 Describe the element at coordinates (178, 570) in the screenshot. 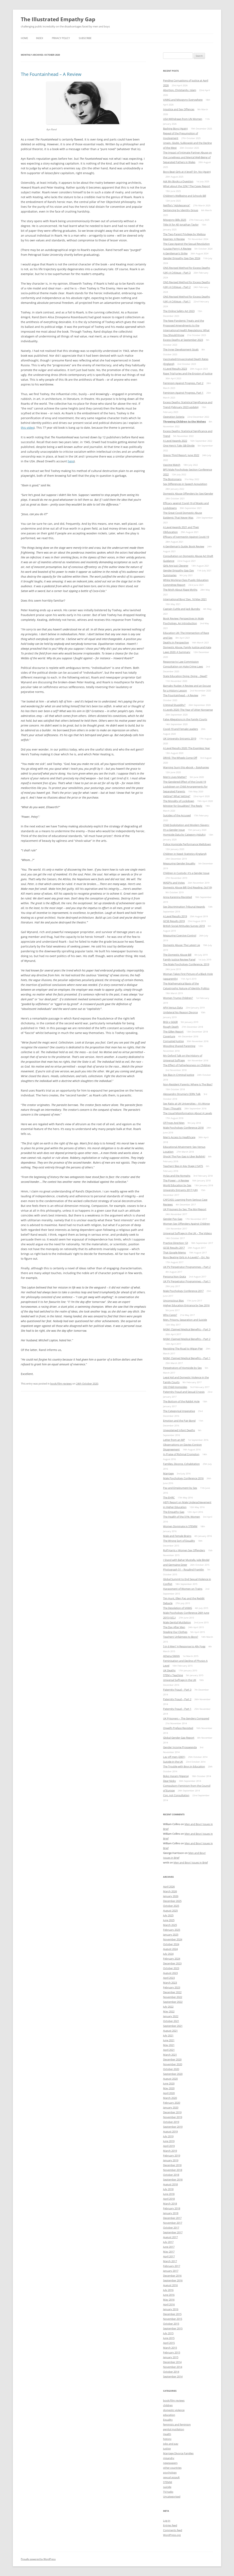

I see `Gender Empathy Gap Day` at that location.